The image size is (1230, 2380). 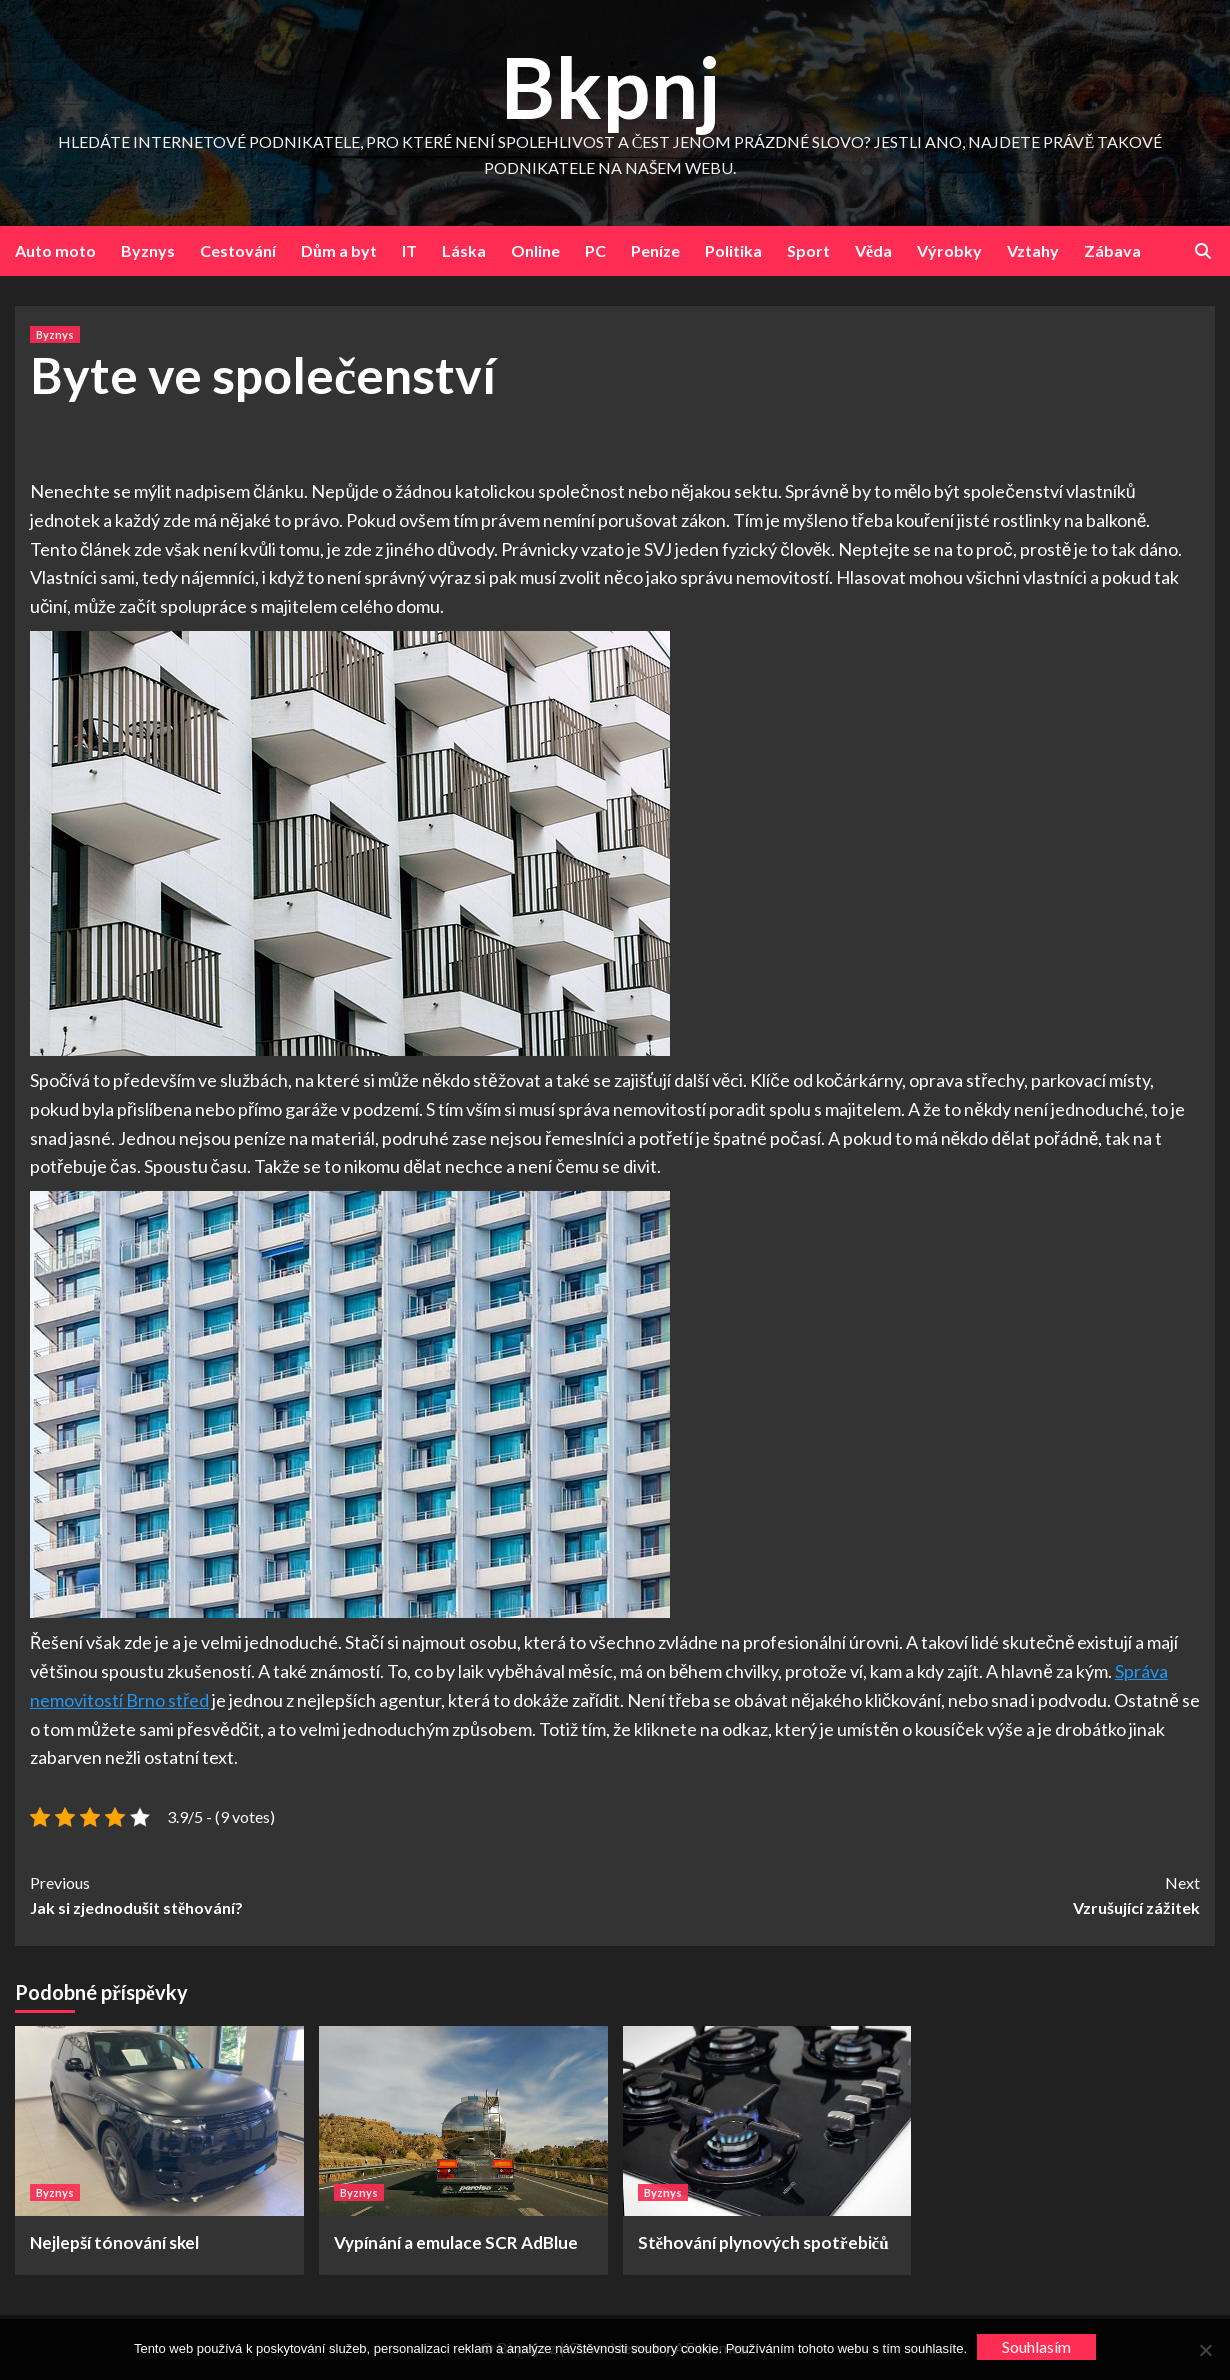 I want to click on IT, so click(x=409, y=250).